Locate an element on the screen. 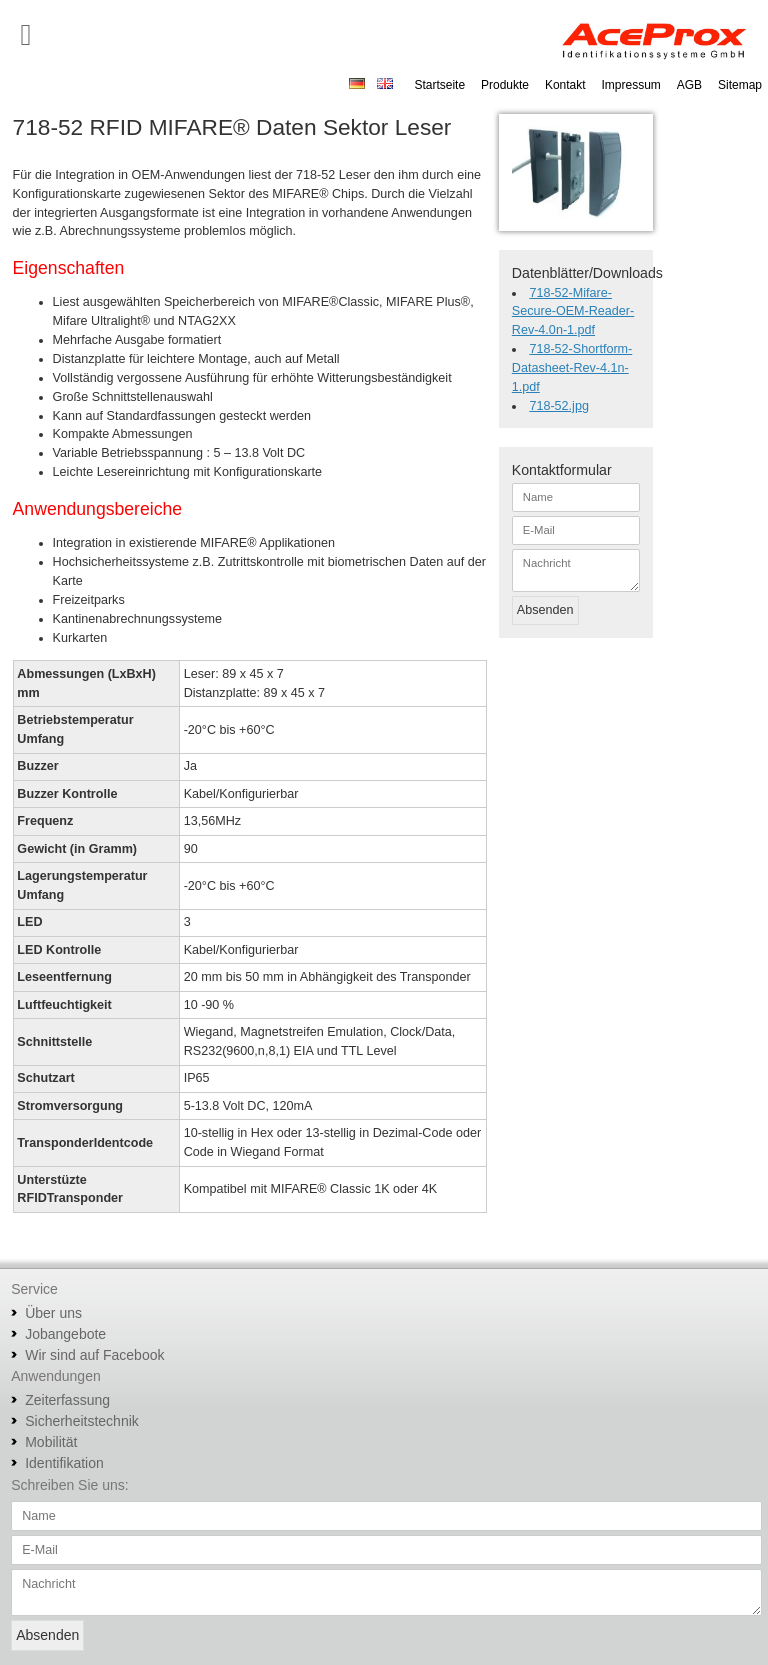 This screenshot has height=1665, width=768. 718-52.jpg is located at coordinates (559, 406).